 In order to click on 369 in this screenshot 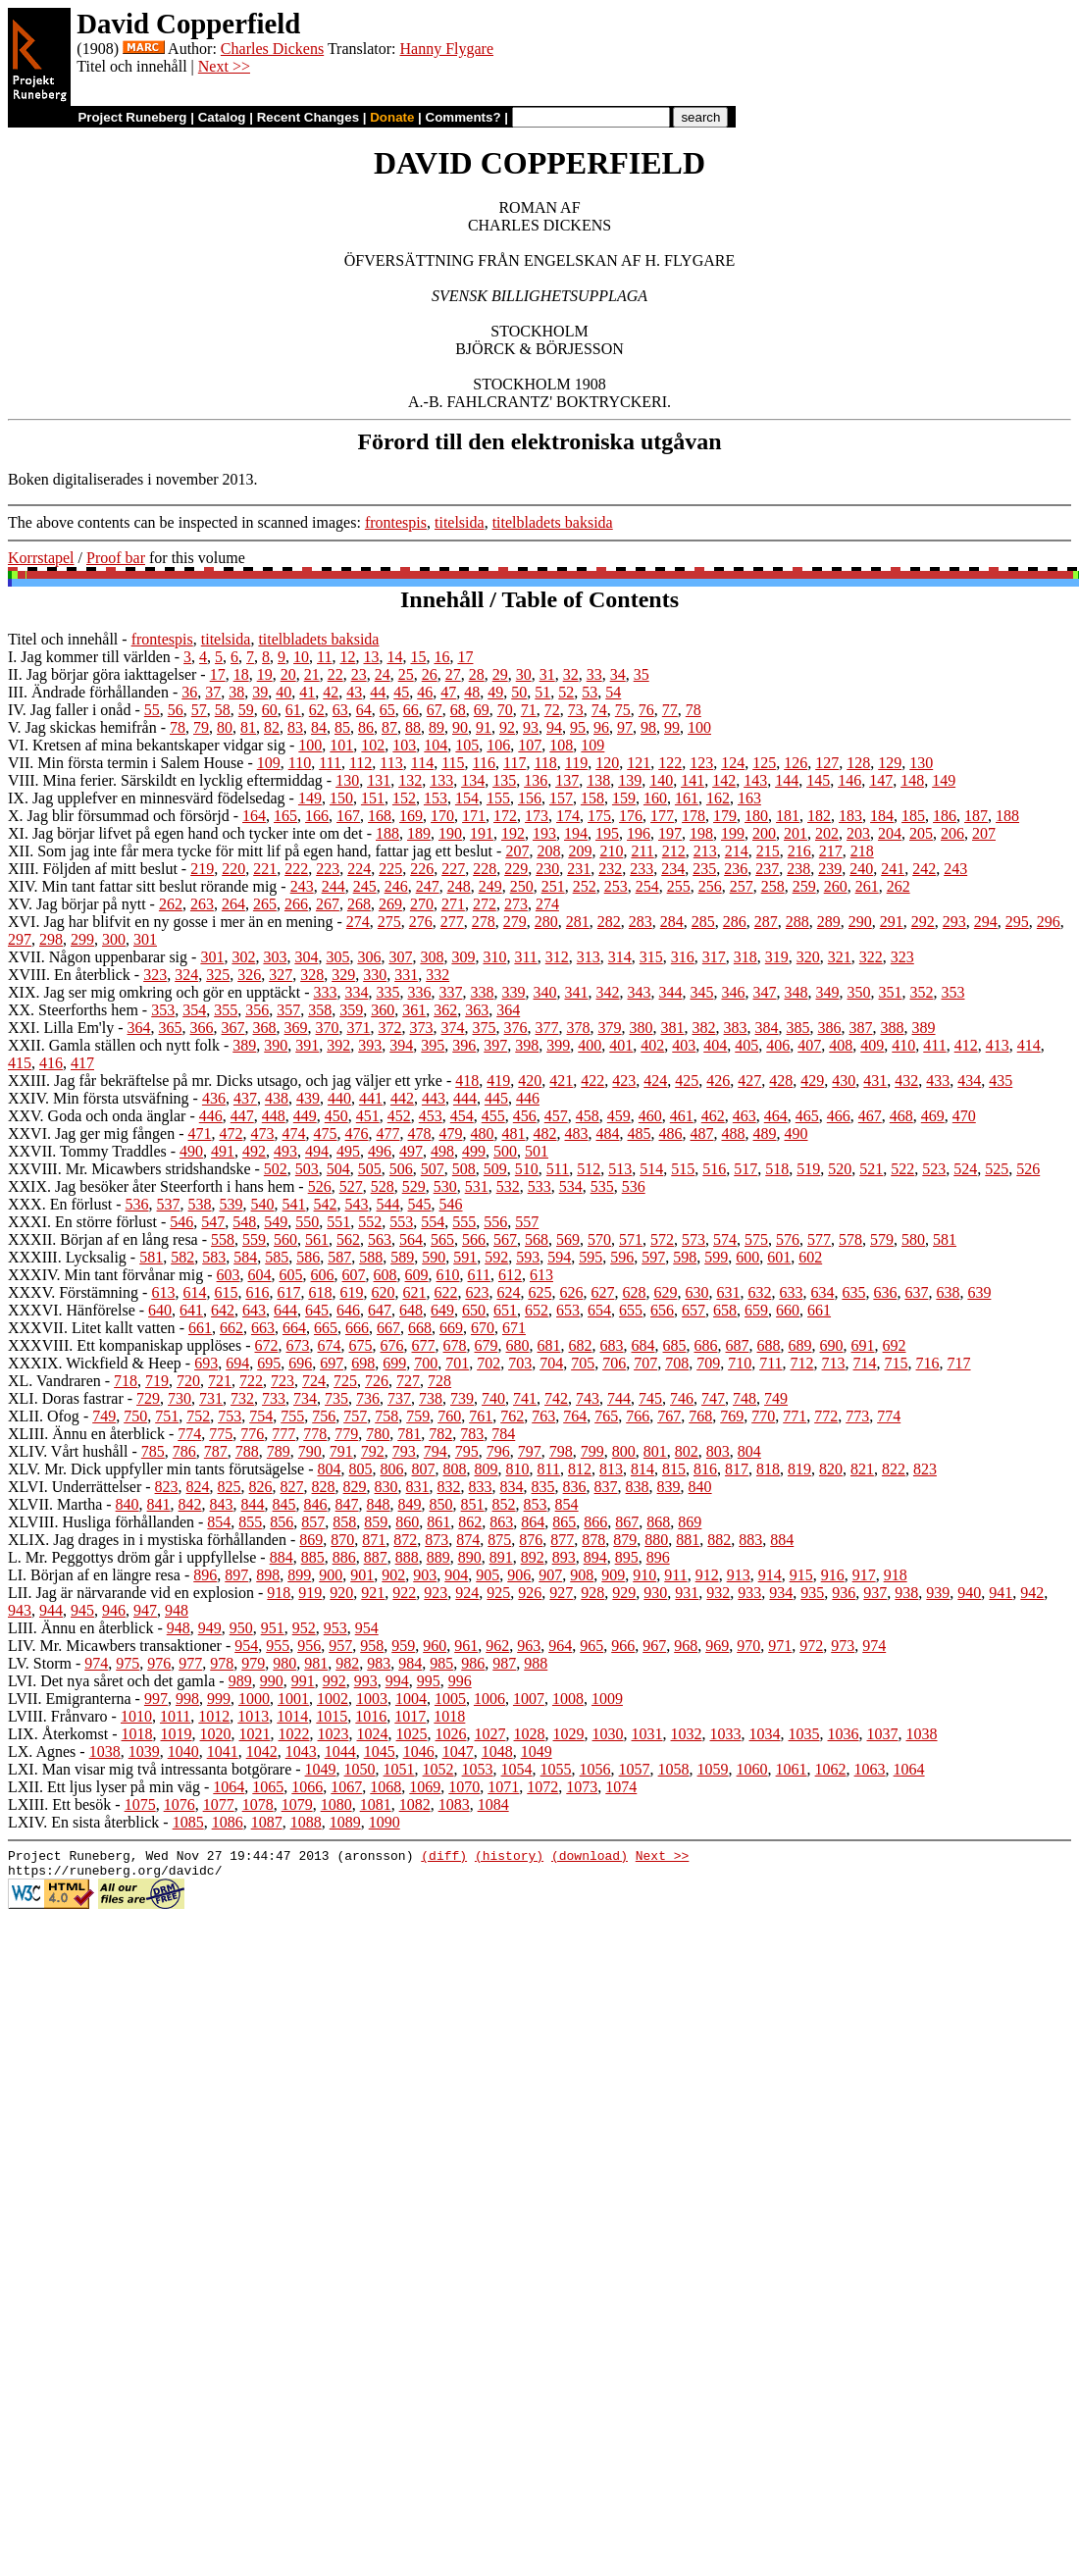, I will do `click(296, 1027)`.